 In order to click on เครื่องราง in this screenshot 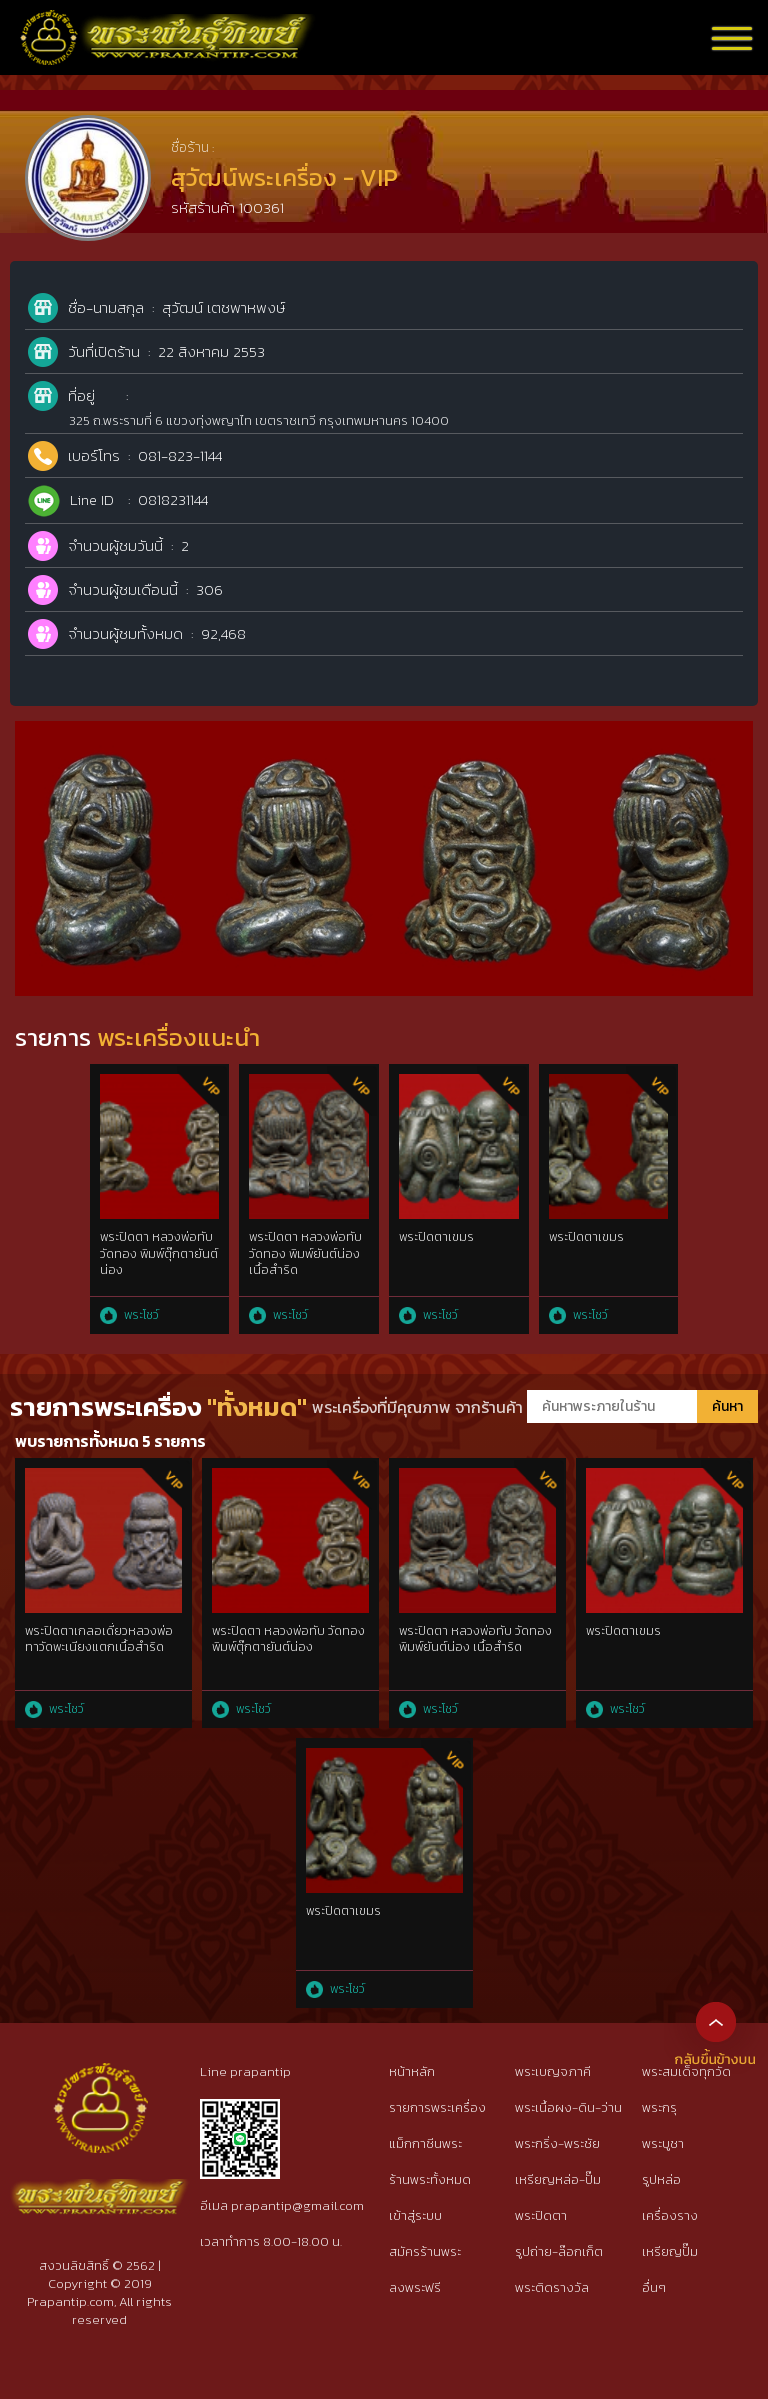, I will do `click(670, 2215)`.